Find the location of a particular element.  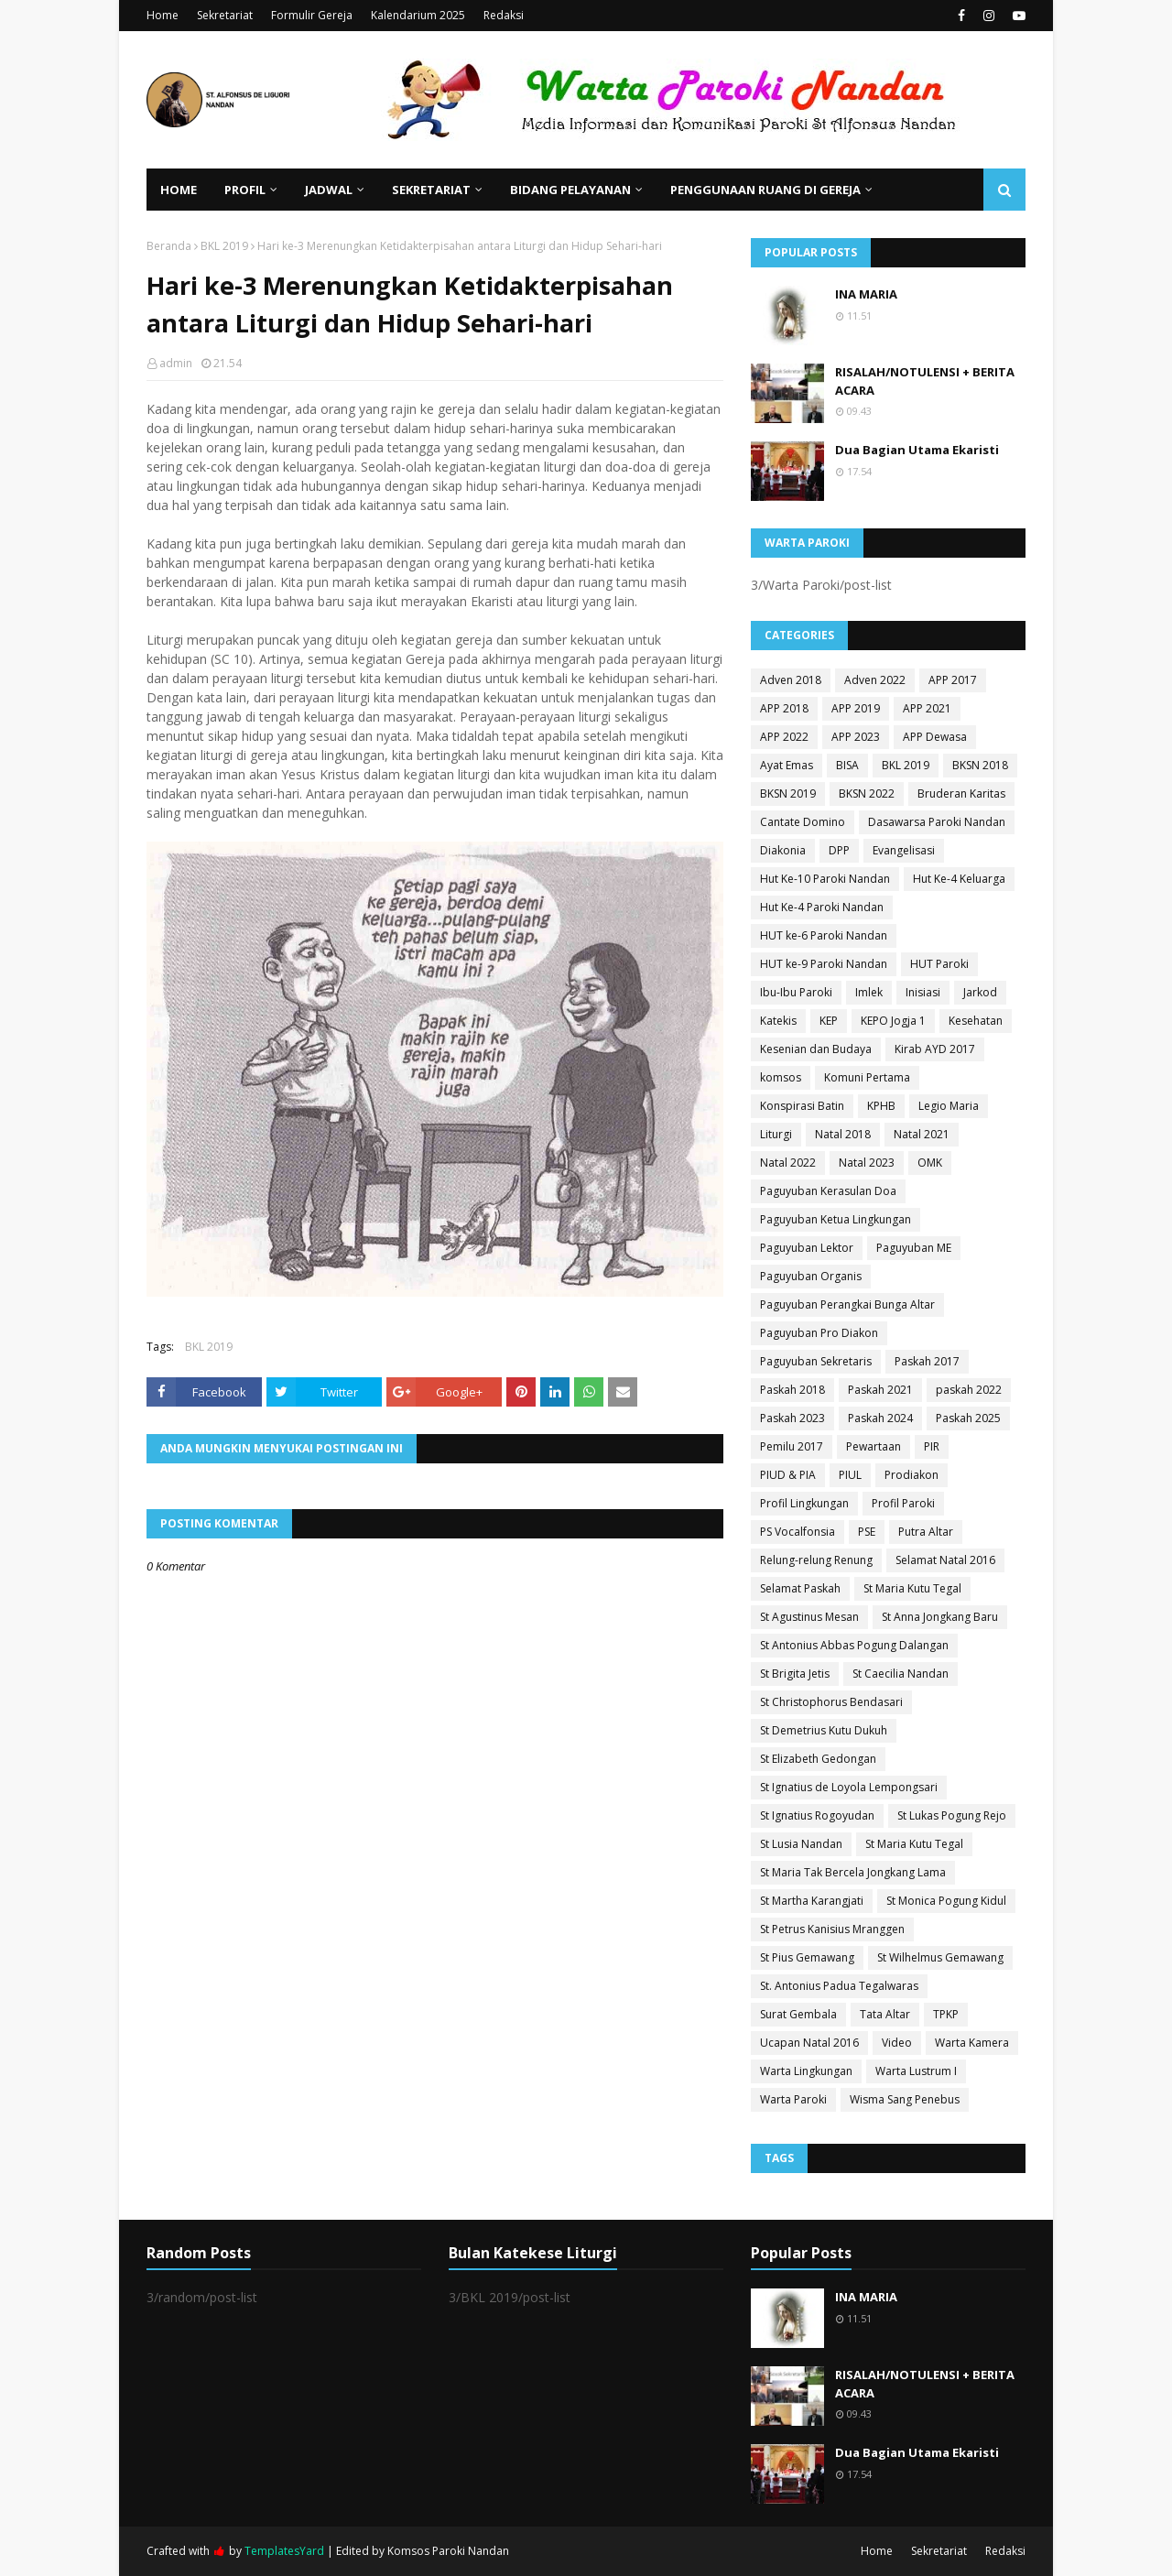

KEPO Jogja 1 is located at coordinates (893, 1020).